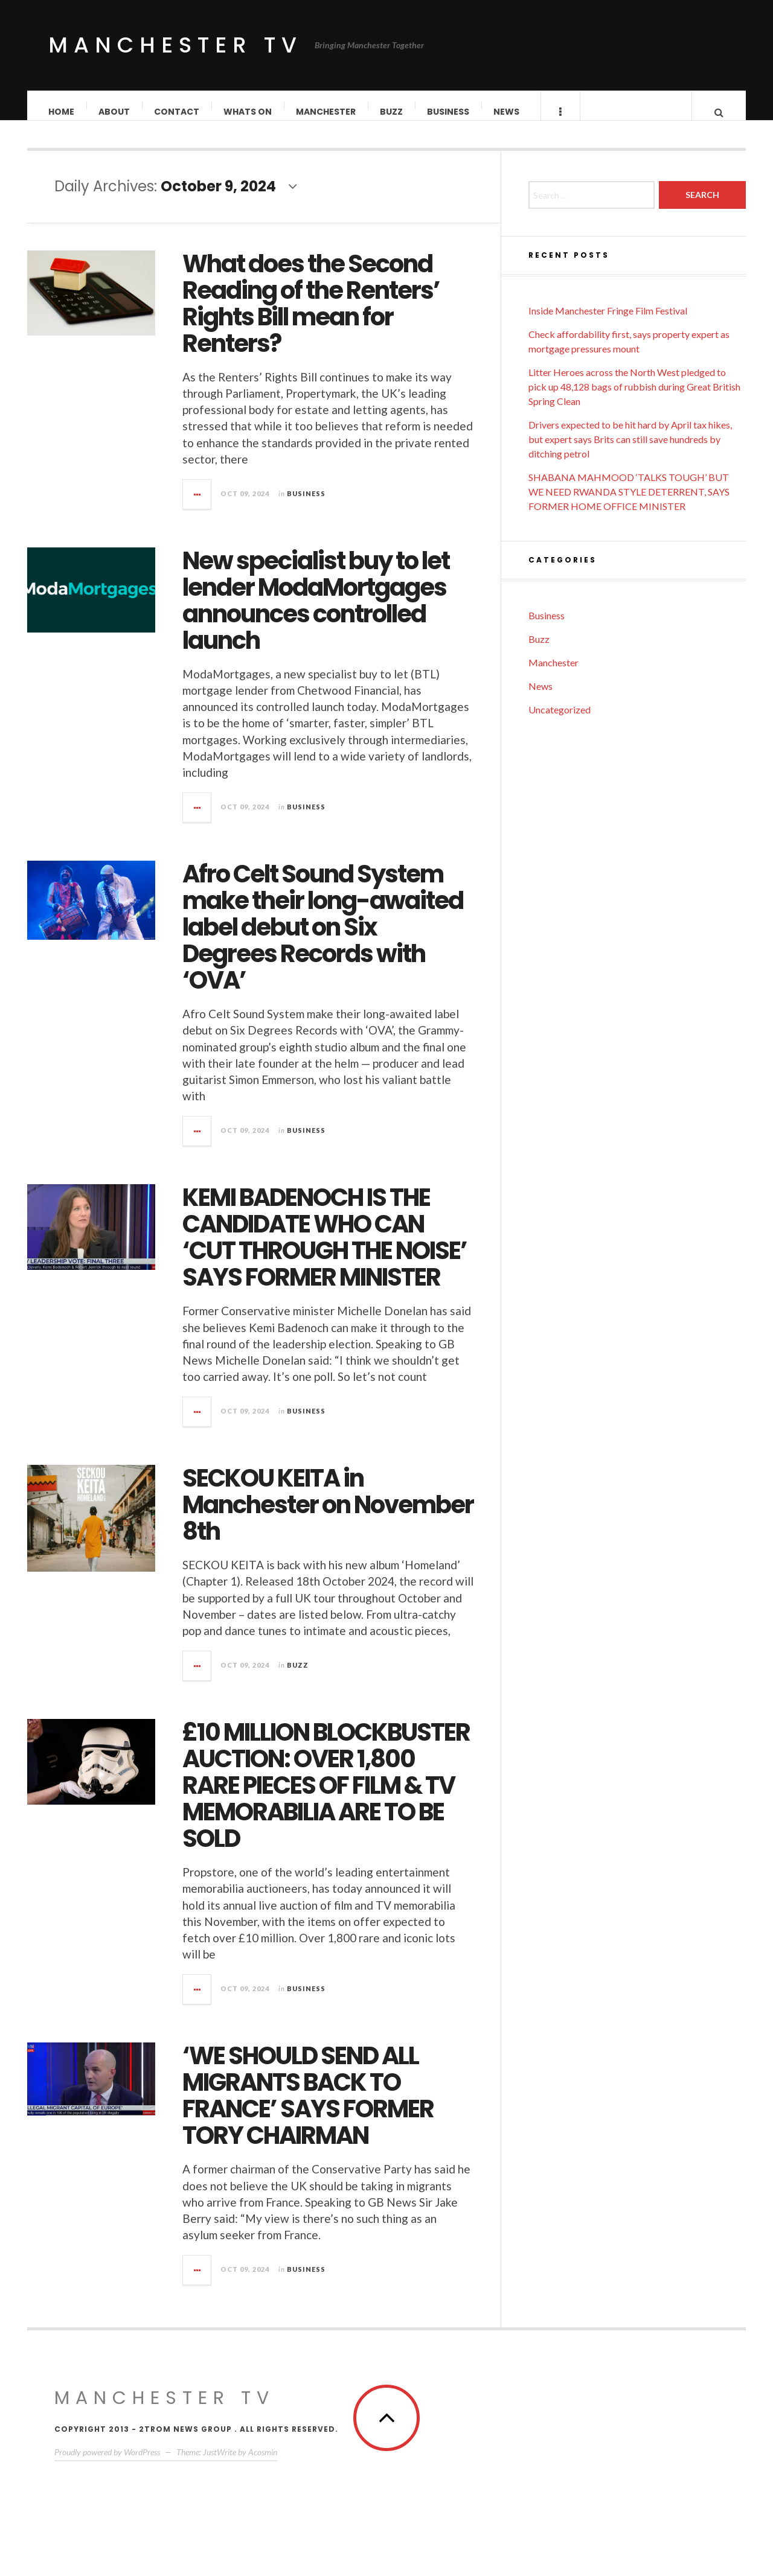 Image resolution: width=773 pixels, height=2576 pixels. Describe the element at coordinates (114, 112) in the screenshot. I see `About` at that location.